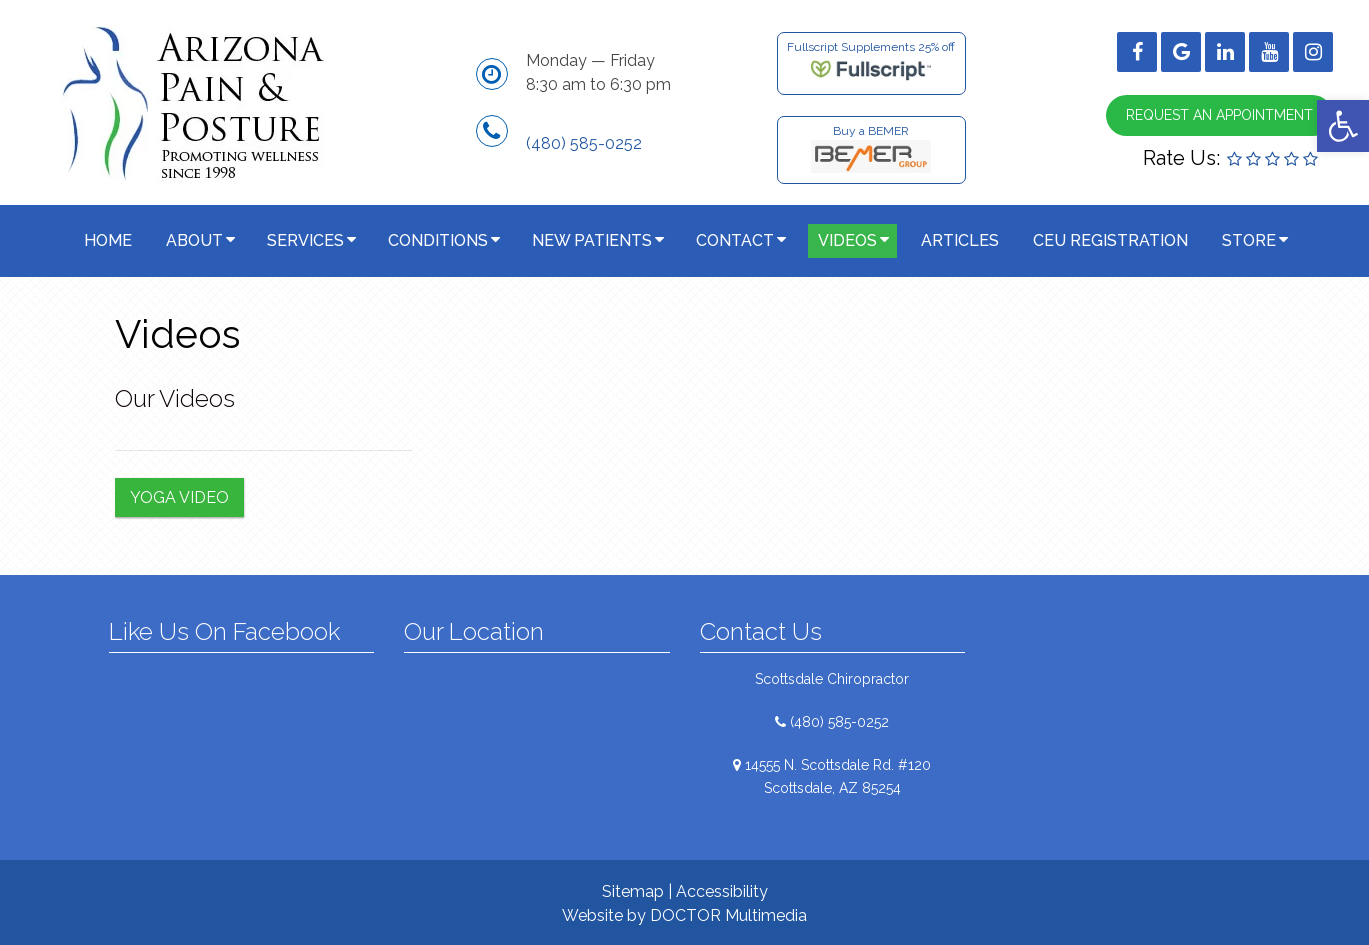 This screenshot has height=945, width=1369. I want to click on Accessibility, so click(722, 891).